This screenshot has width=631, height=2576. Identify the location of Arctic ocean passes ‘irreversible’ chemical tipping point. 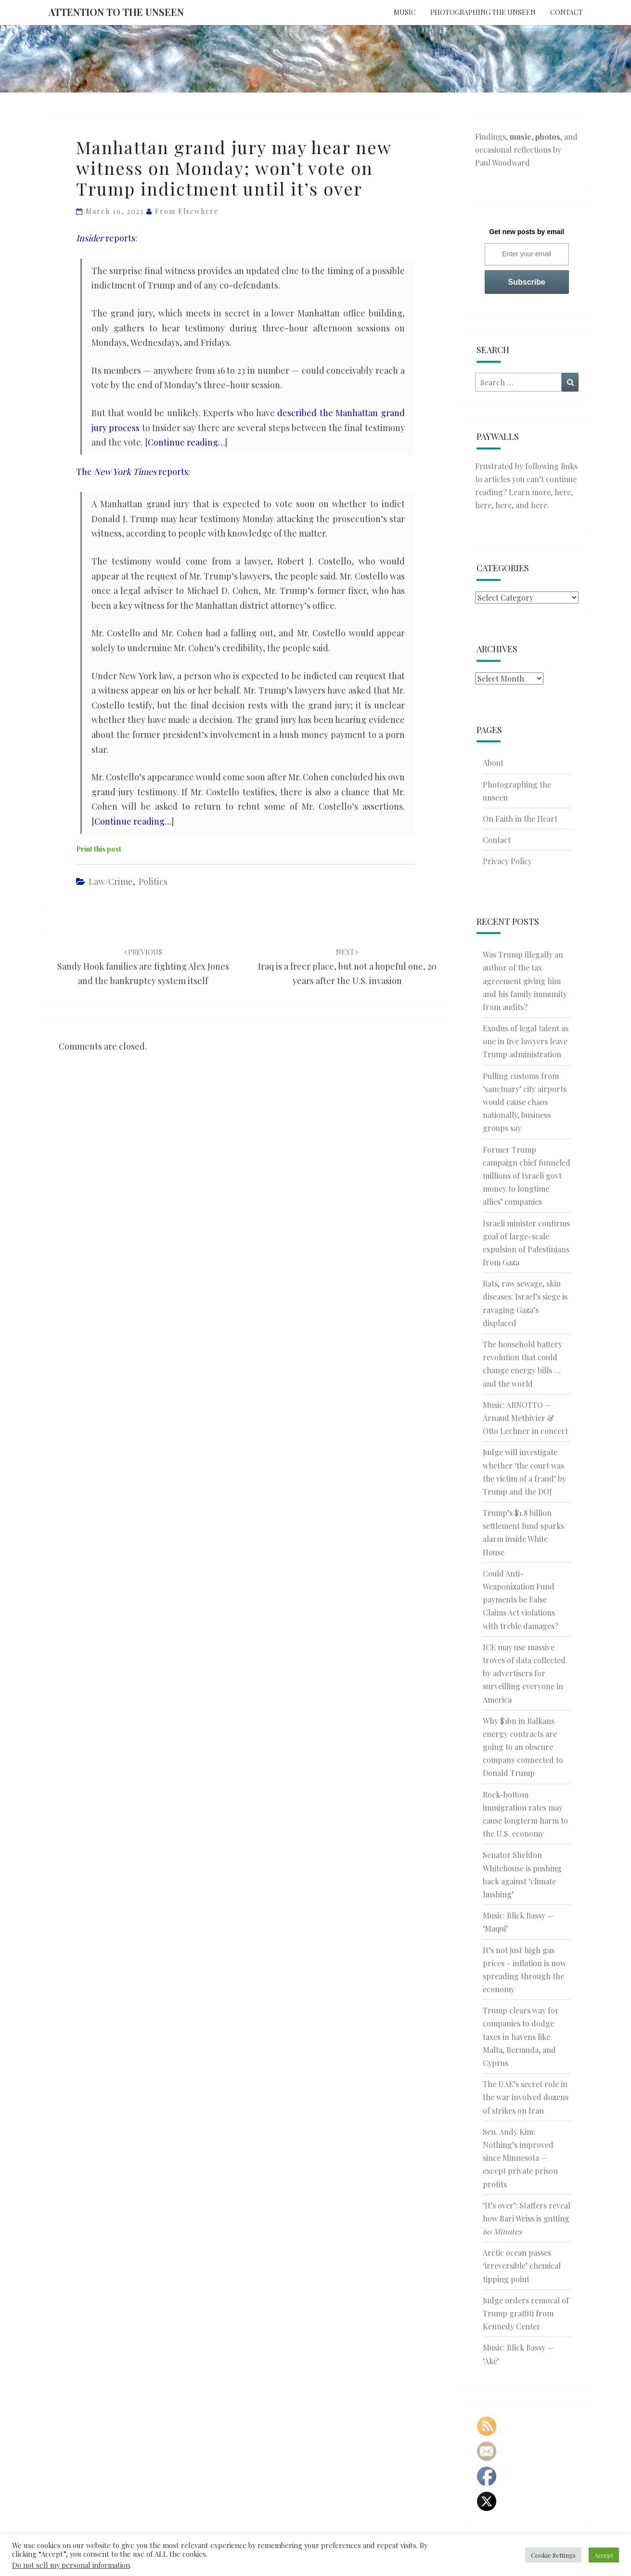
(522, 2265).